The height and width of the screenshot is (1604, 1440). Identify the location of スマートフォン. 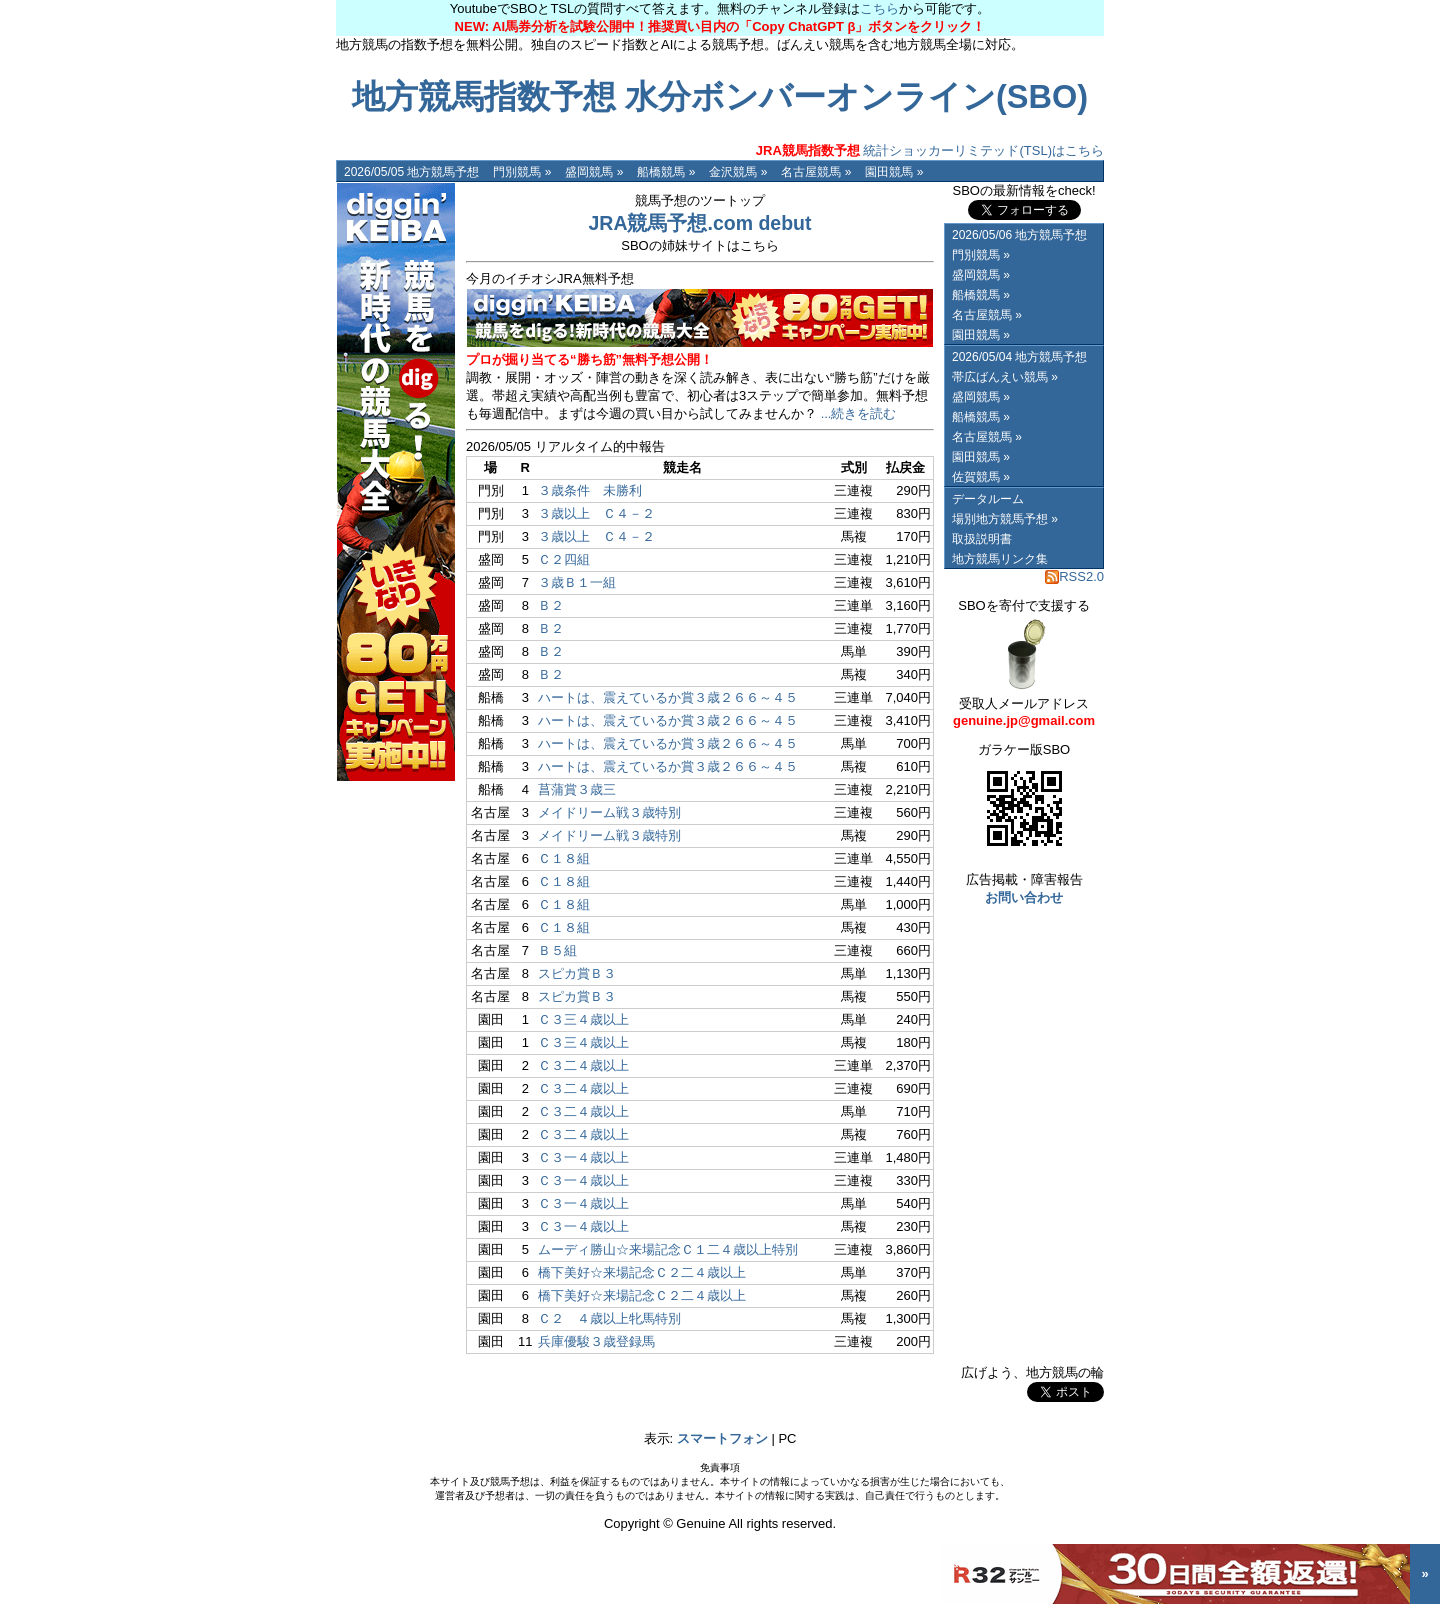
(722, 1438).